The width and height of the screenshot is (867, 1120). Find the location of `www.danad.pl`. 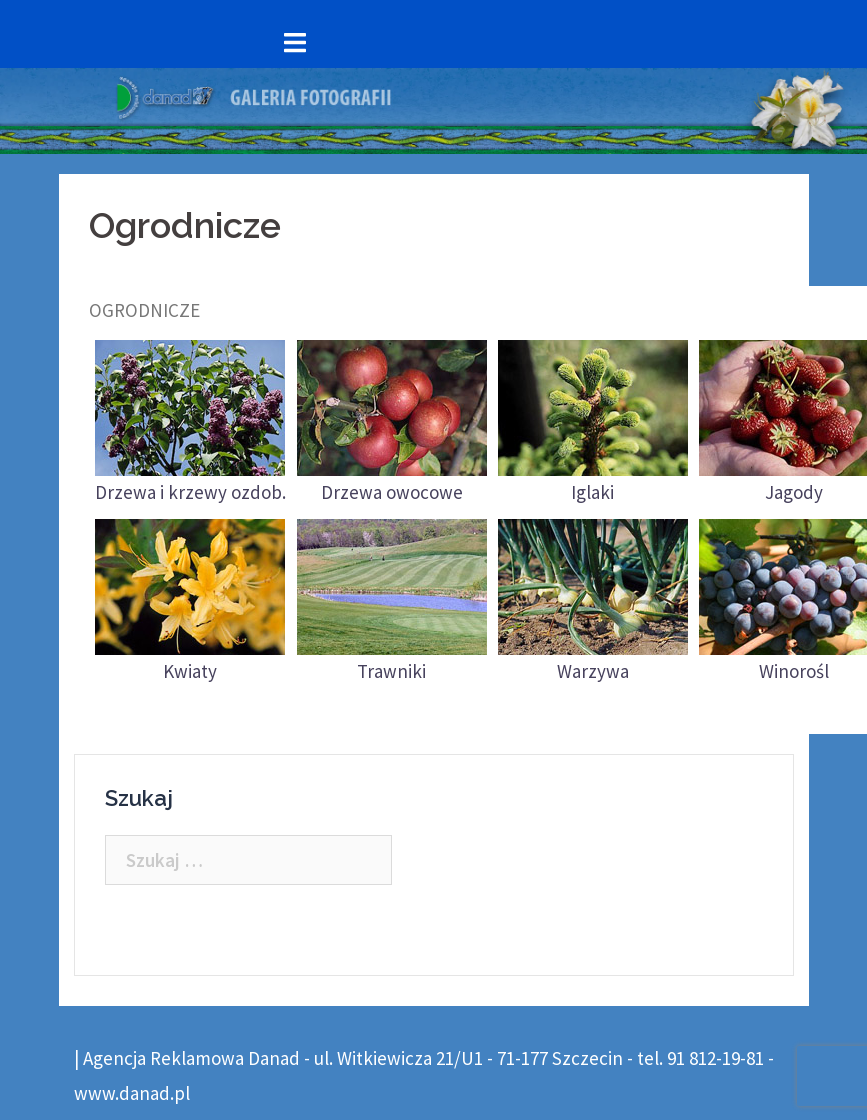

www.danad.pl is located at coordinates (132, 1093).